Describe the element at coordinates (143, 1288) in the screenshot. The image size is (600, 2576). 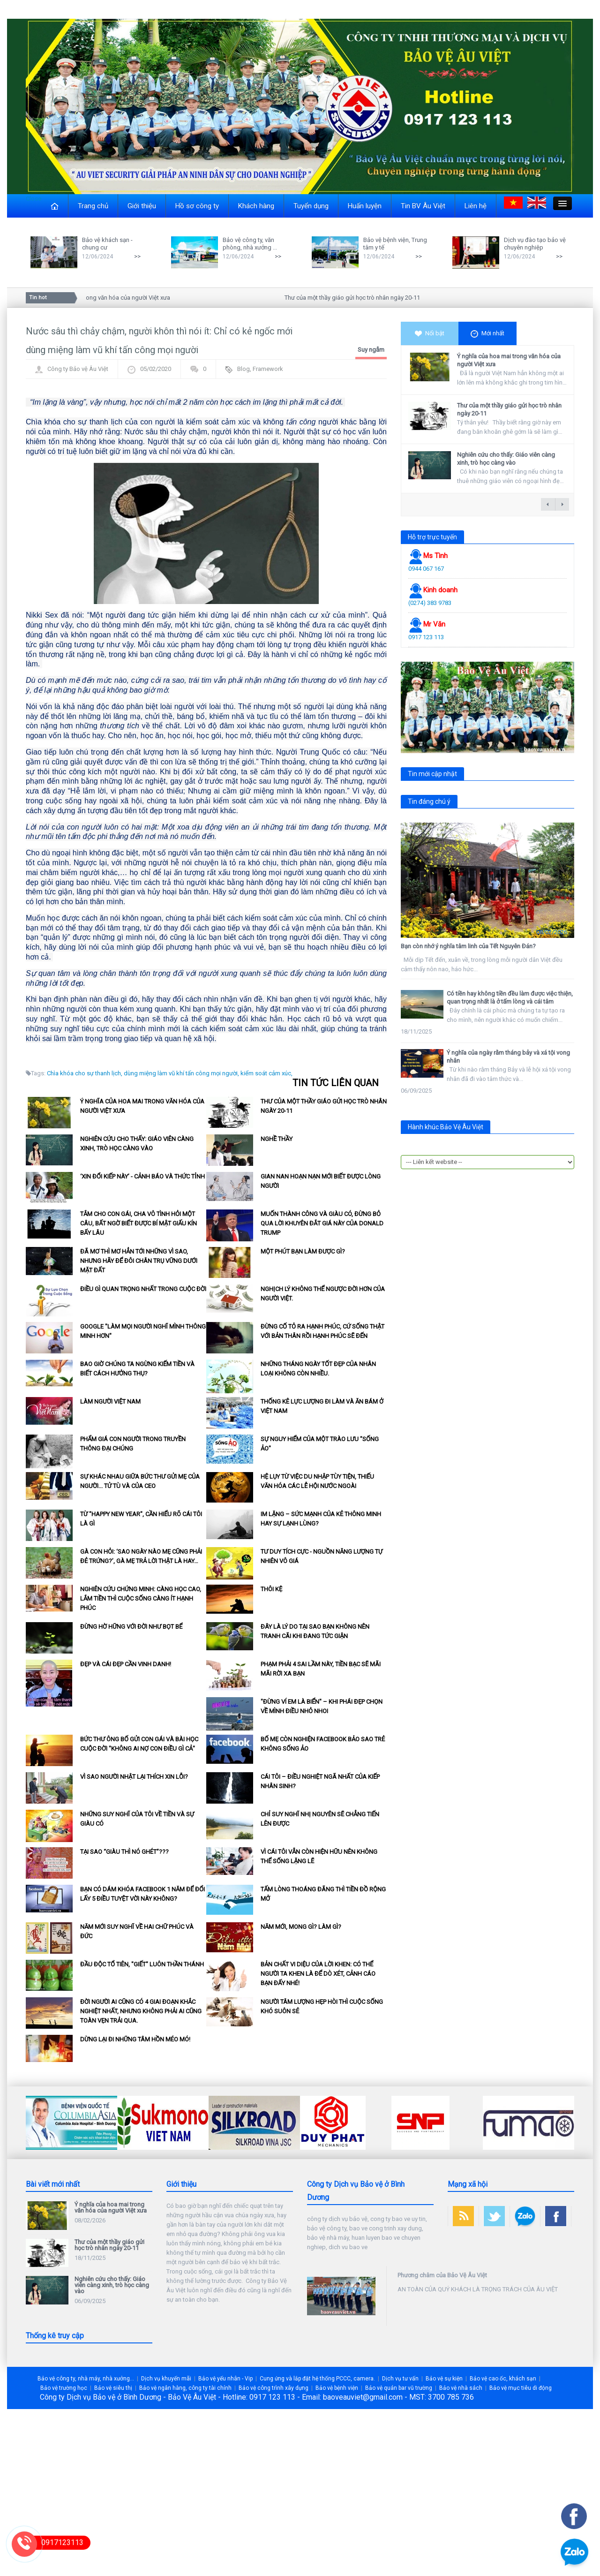
I see `Điều gì quan trọng nhất trong cuộc đời` at that location.